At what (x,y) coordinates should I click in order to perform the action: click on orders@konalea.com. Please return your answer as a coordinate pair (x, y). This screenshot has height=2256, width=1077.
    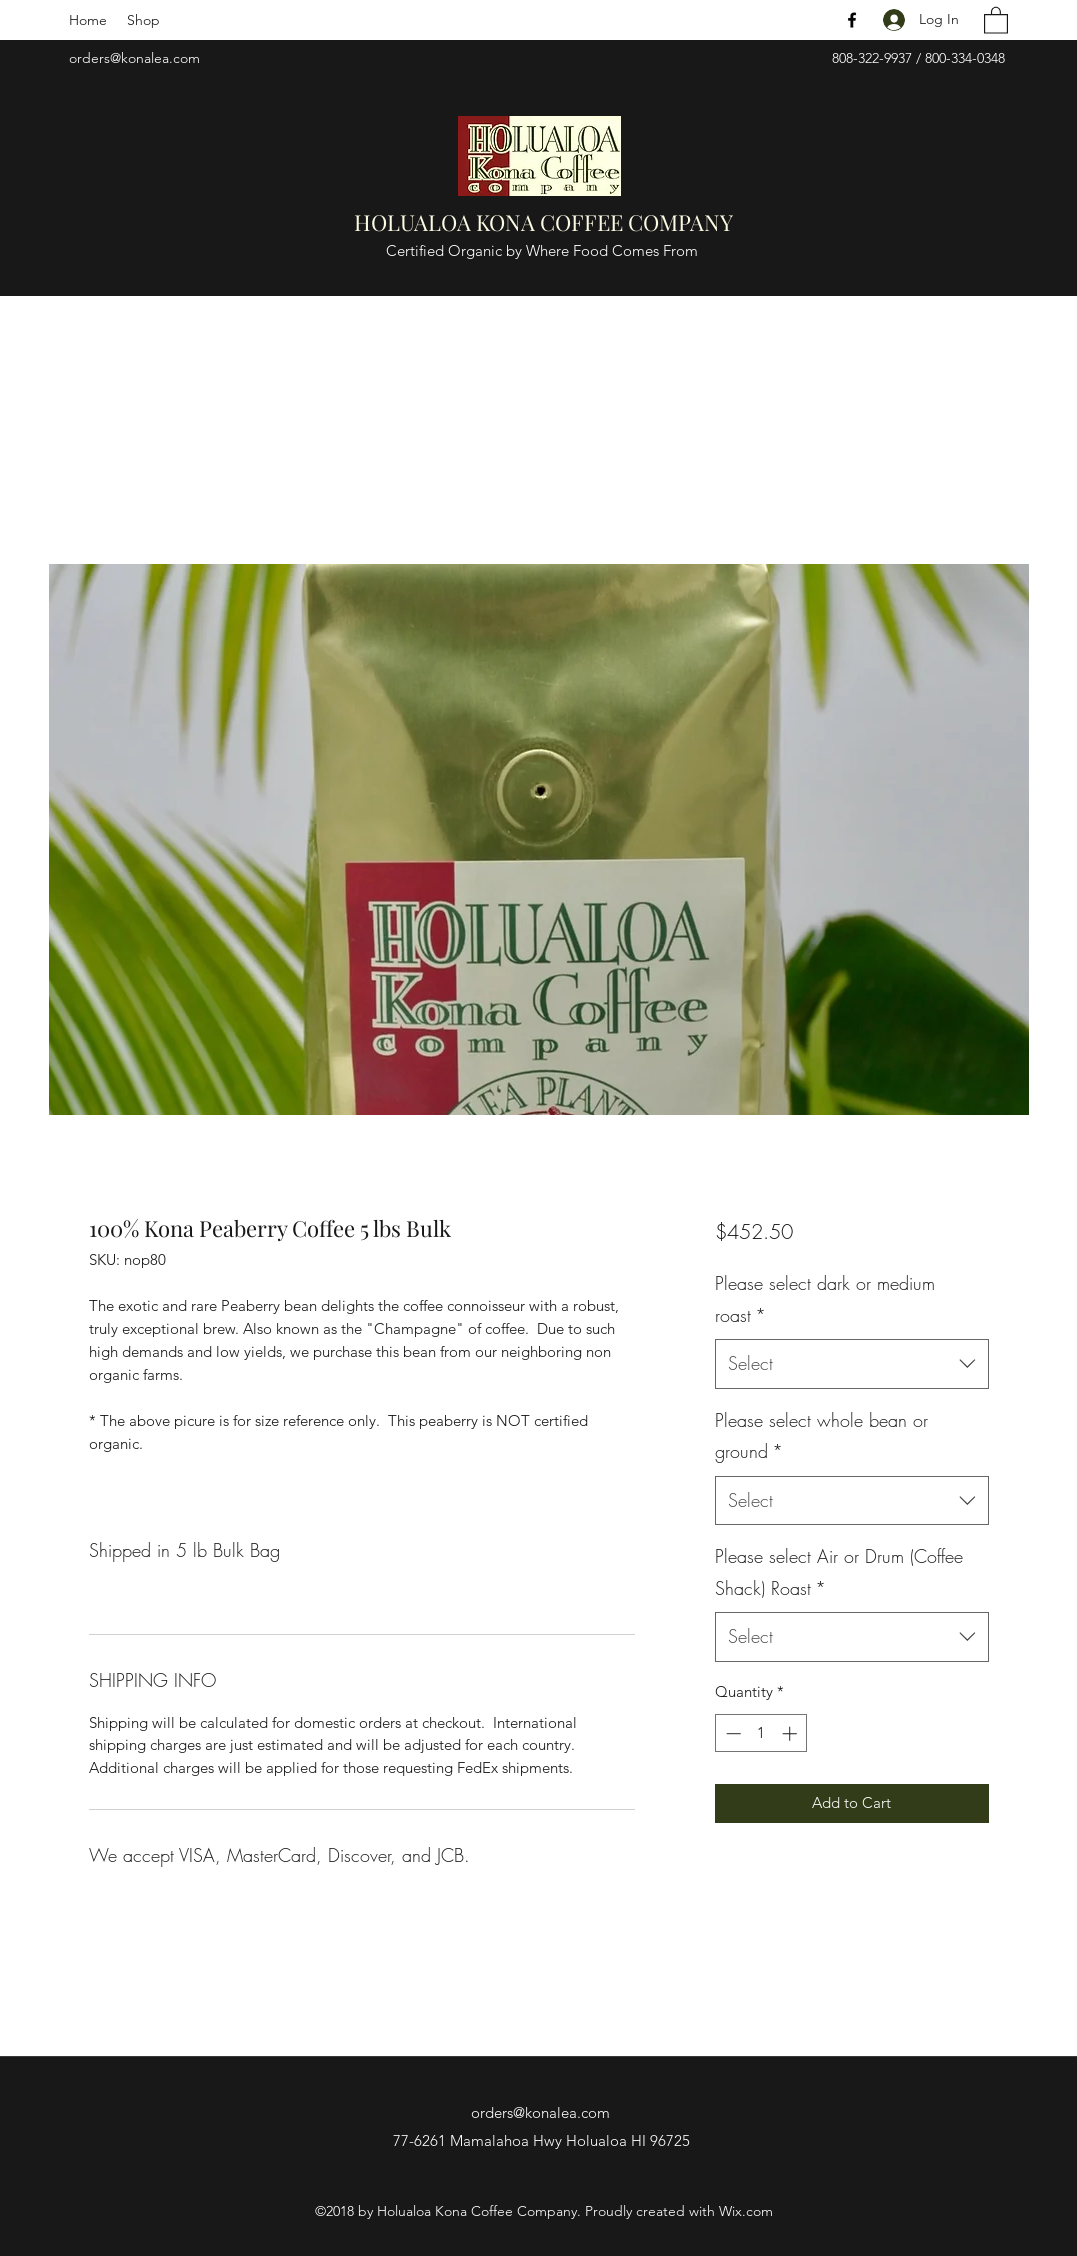
    Looking at the image, I should click on (134, 58).